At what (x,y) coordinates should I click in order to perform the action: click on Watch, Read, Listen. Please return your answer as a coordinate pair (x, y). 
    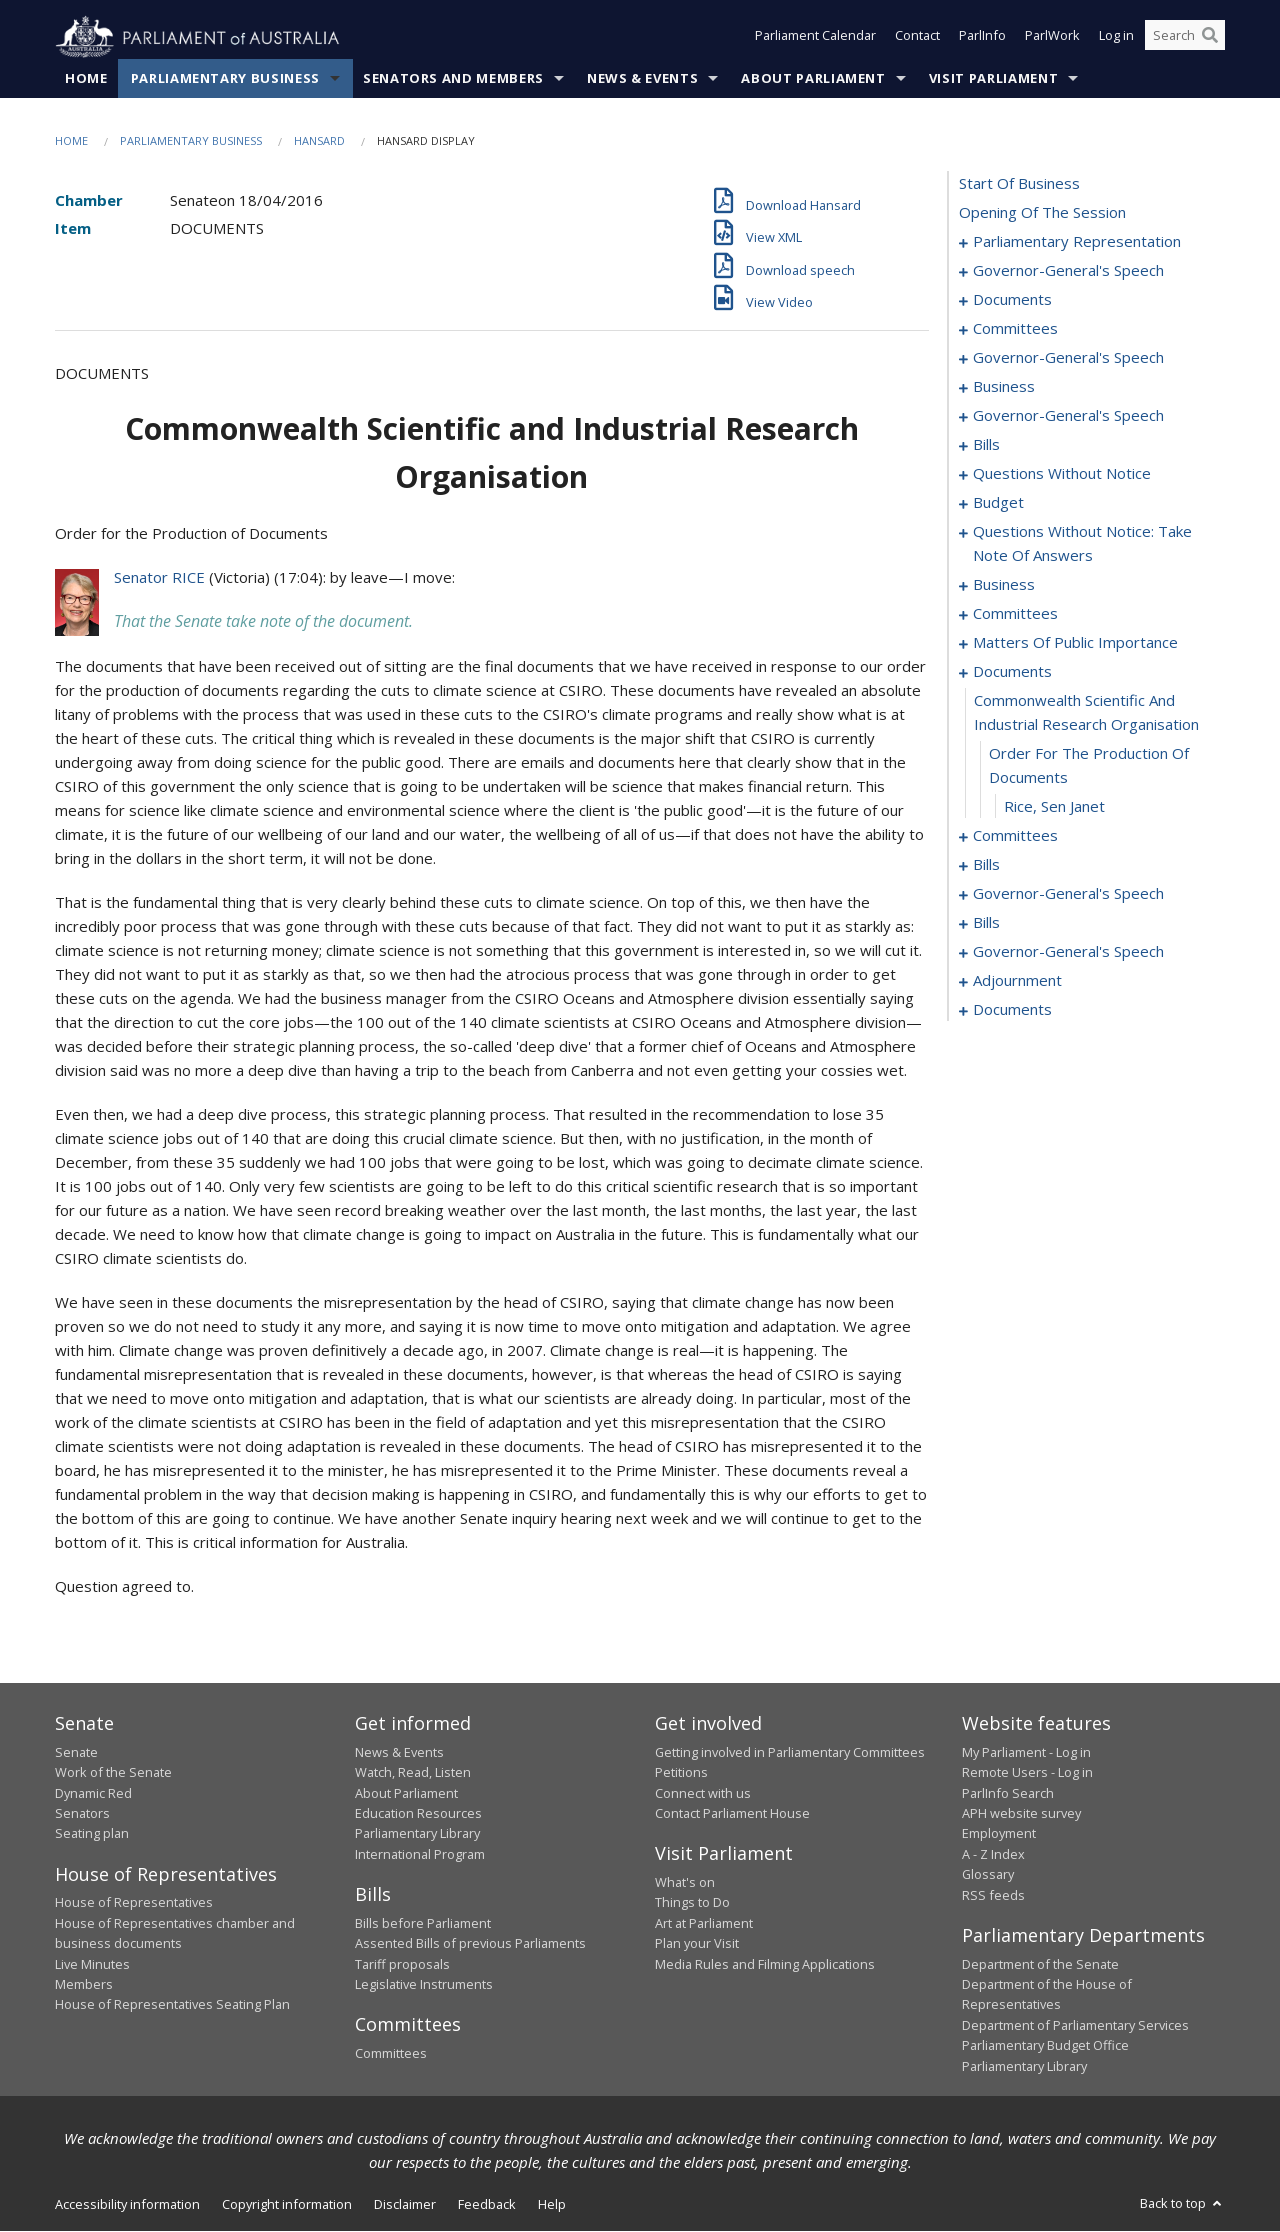
    Looking at the image, I should click on (413, 1773).